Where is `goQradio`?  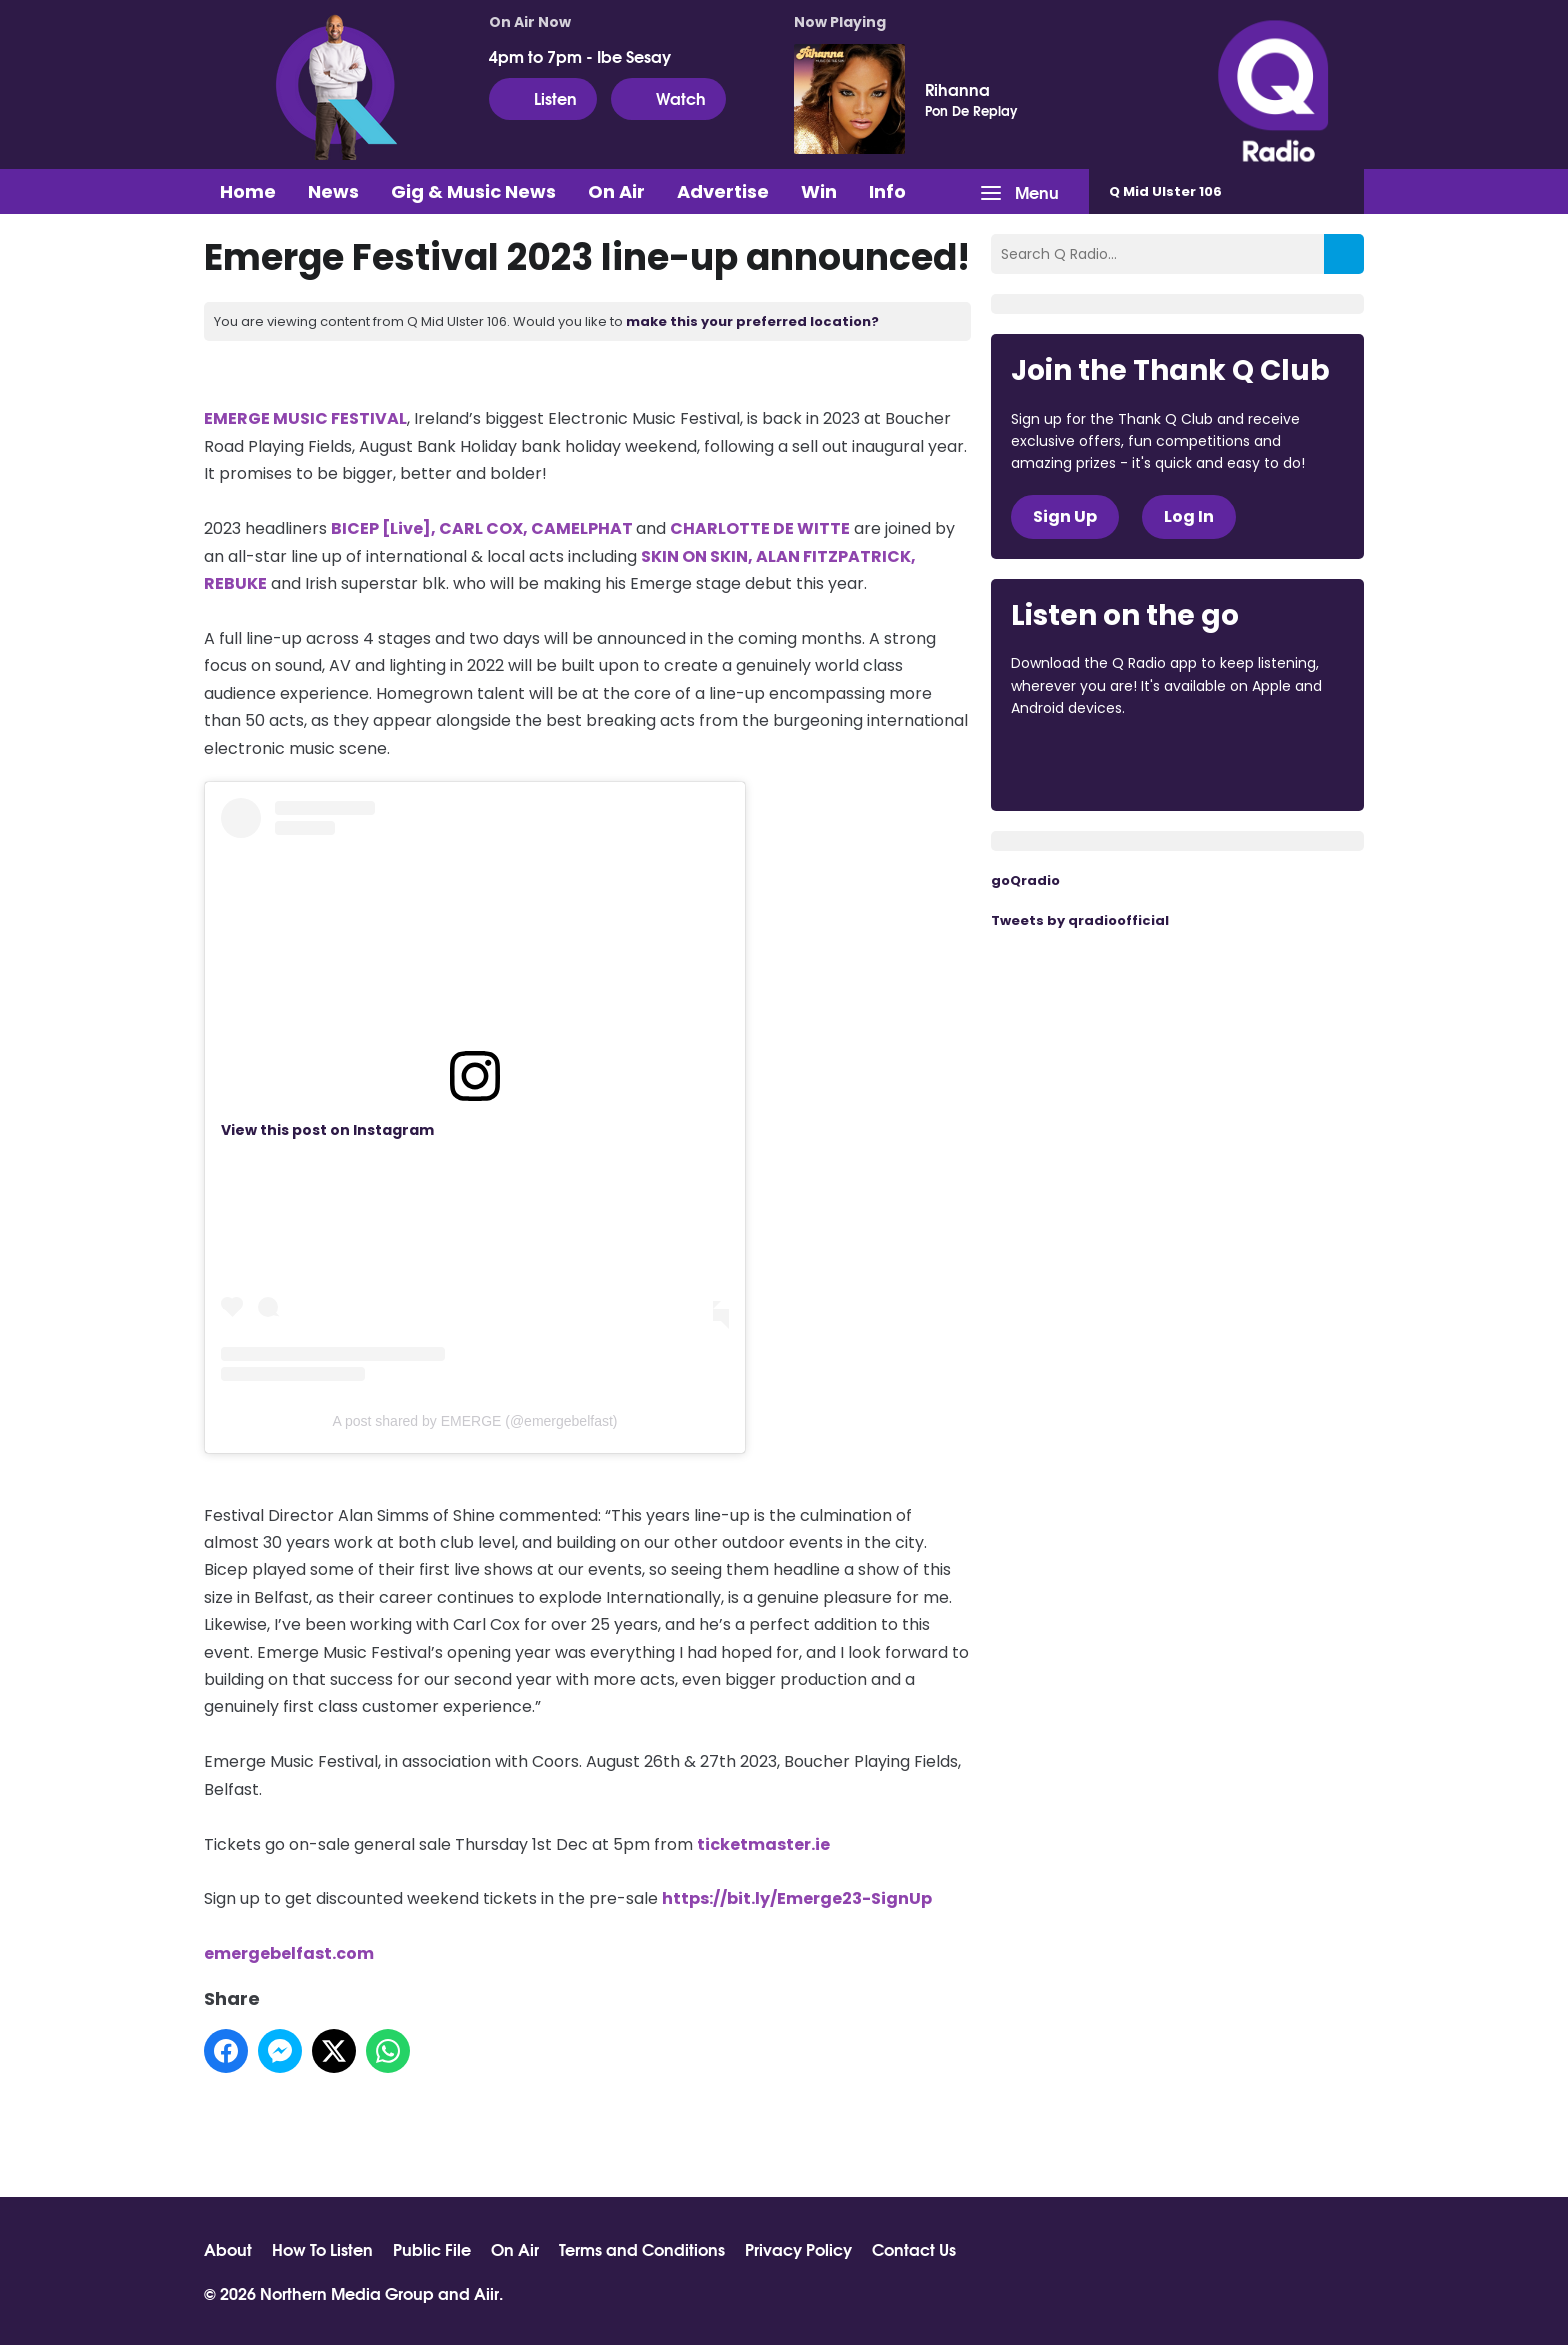
goQradio is located at coordinates (1025, 880).